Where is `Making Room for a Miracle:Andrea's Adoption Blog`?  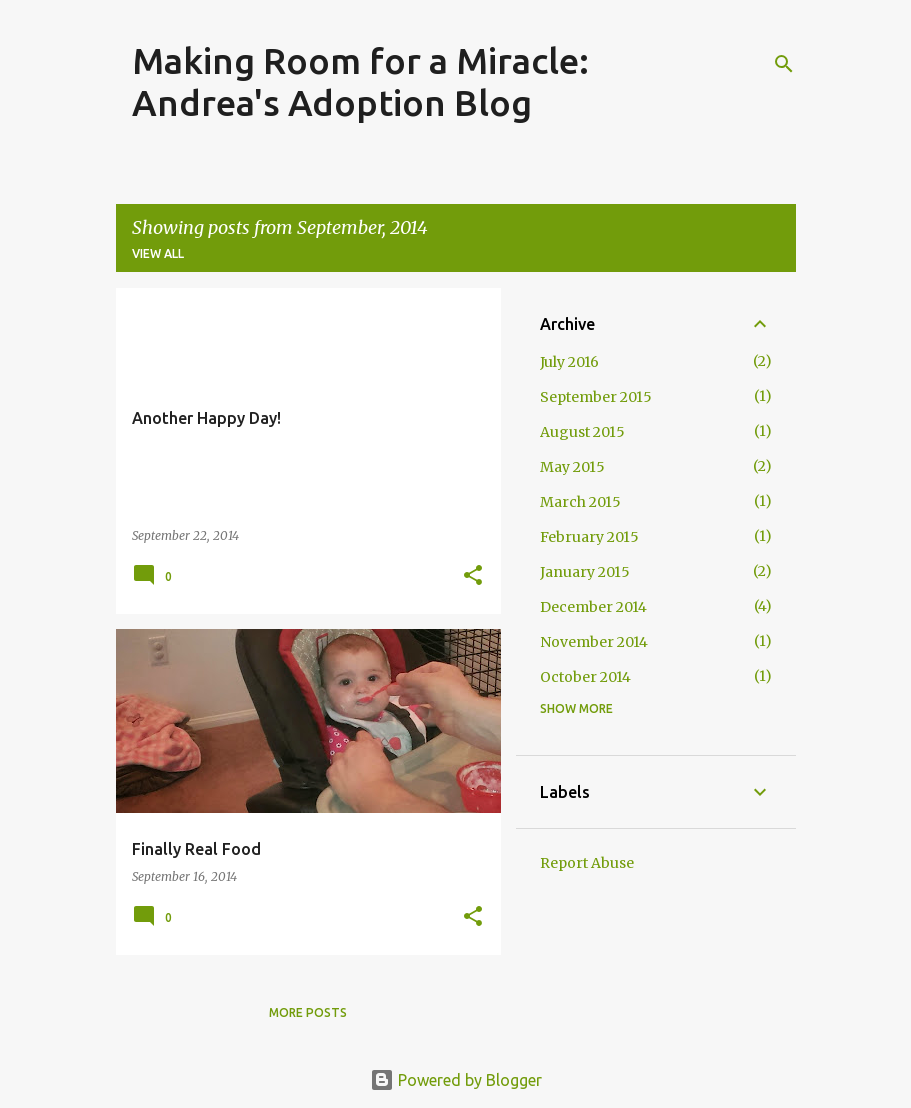 Making Room for a Miracle:Andrea's Adoption Blog is located at coordinates (360, 81).